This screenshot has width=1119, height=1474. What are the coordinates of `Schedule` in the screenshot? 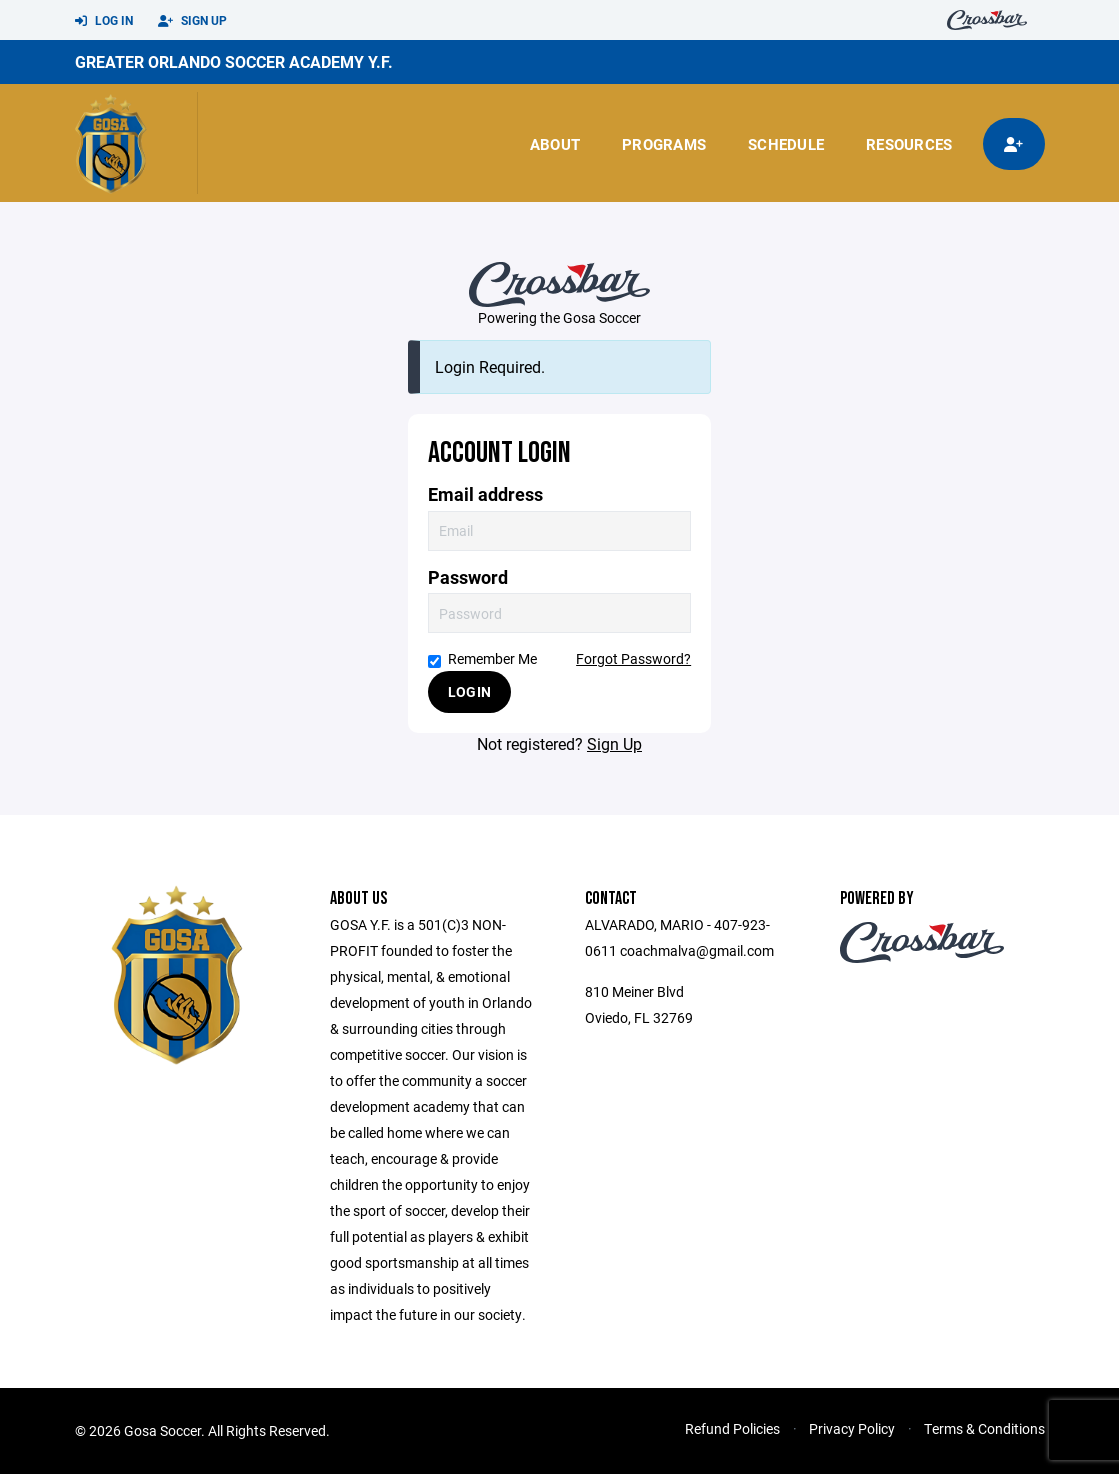 It's located at (786, 144).